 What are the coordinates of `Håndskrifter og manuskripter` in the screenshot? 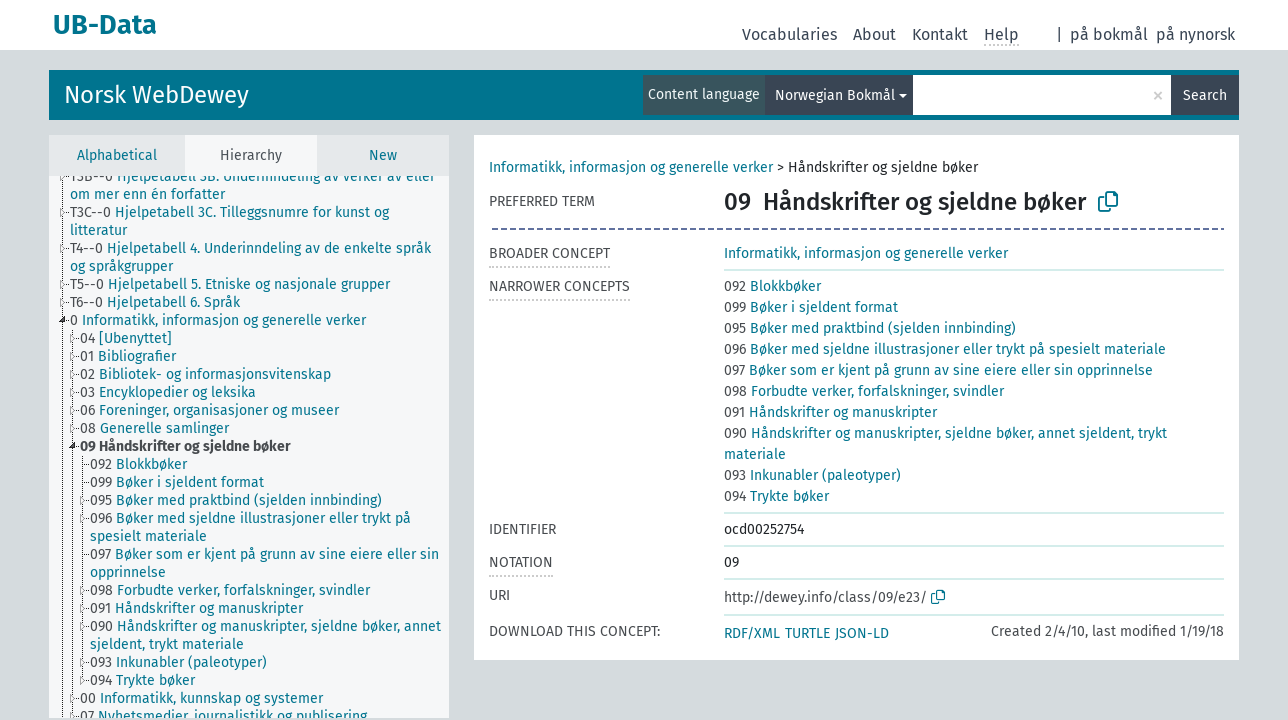 It's located at (830, 412).